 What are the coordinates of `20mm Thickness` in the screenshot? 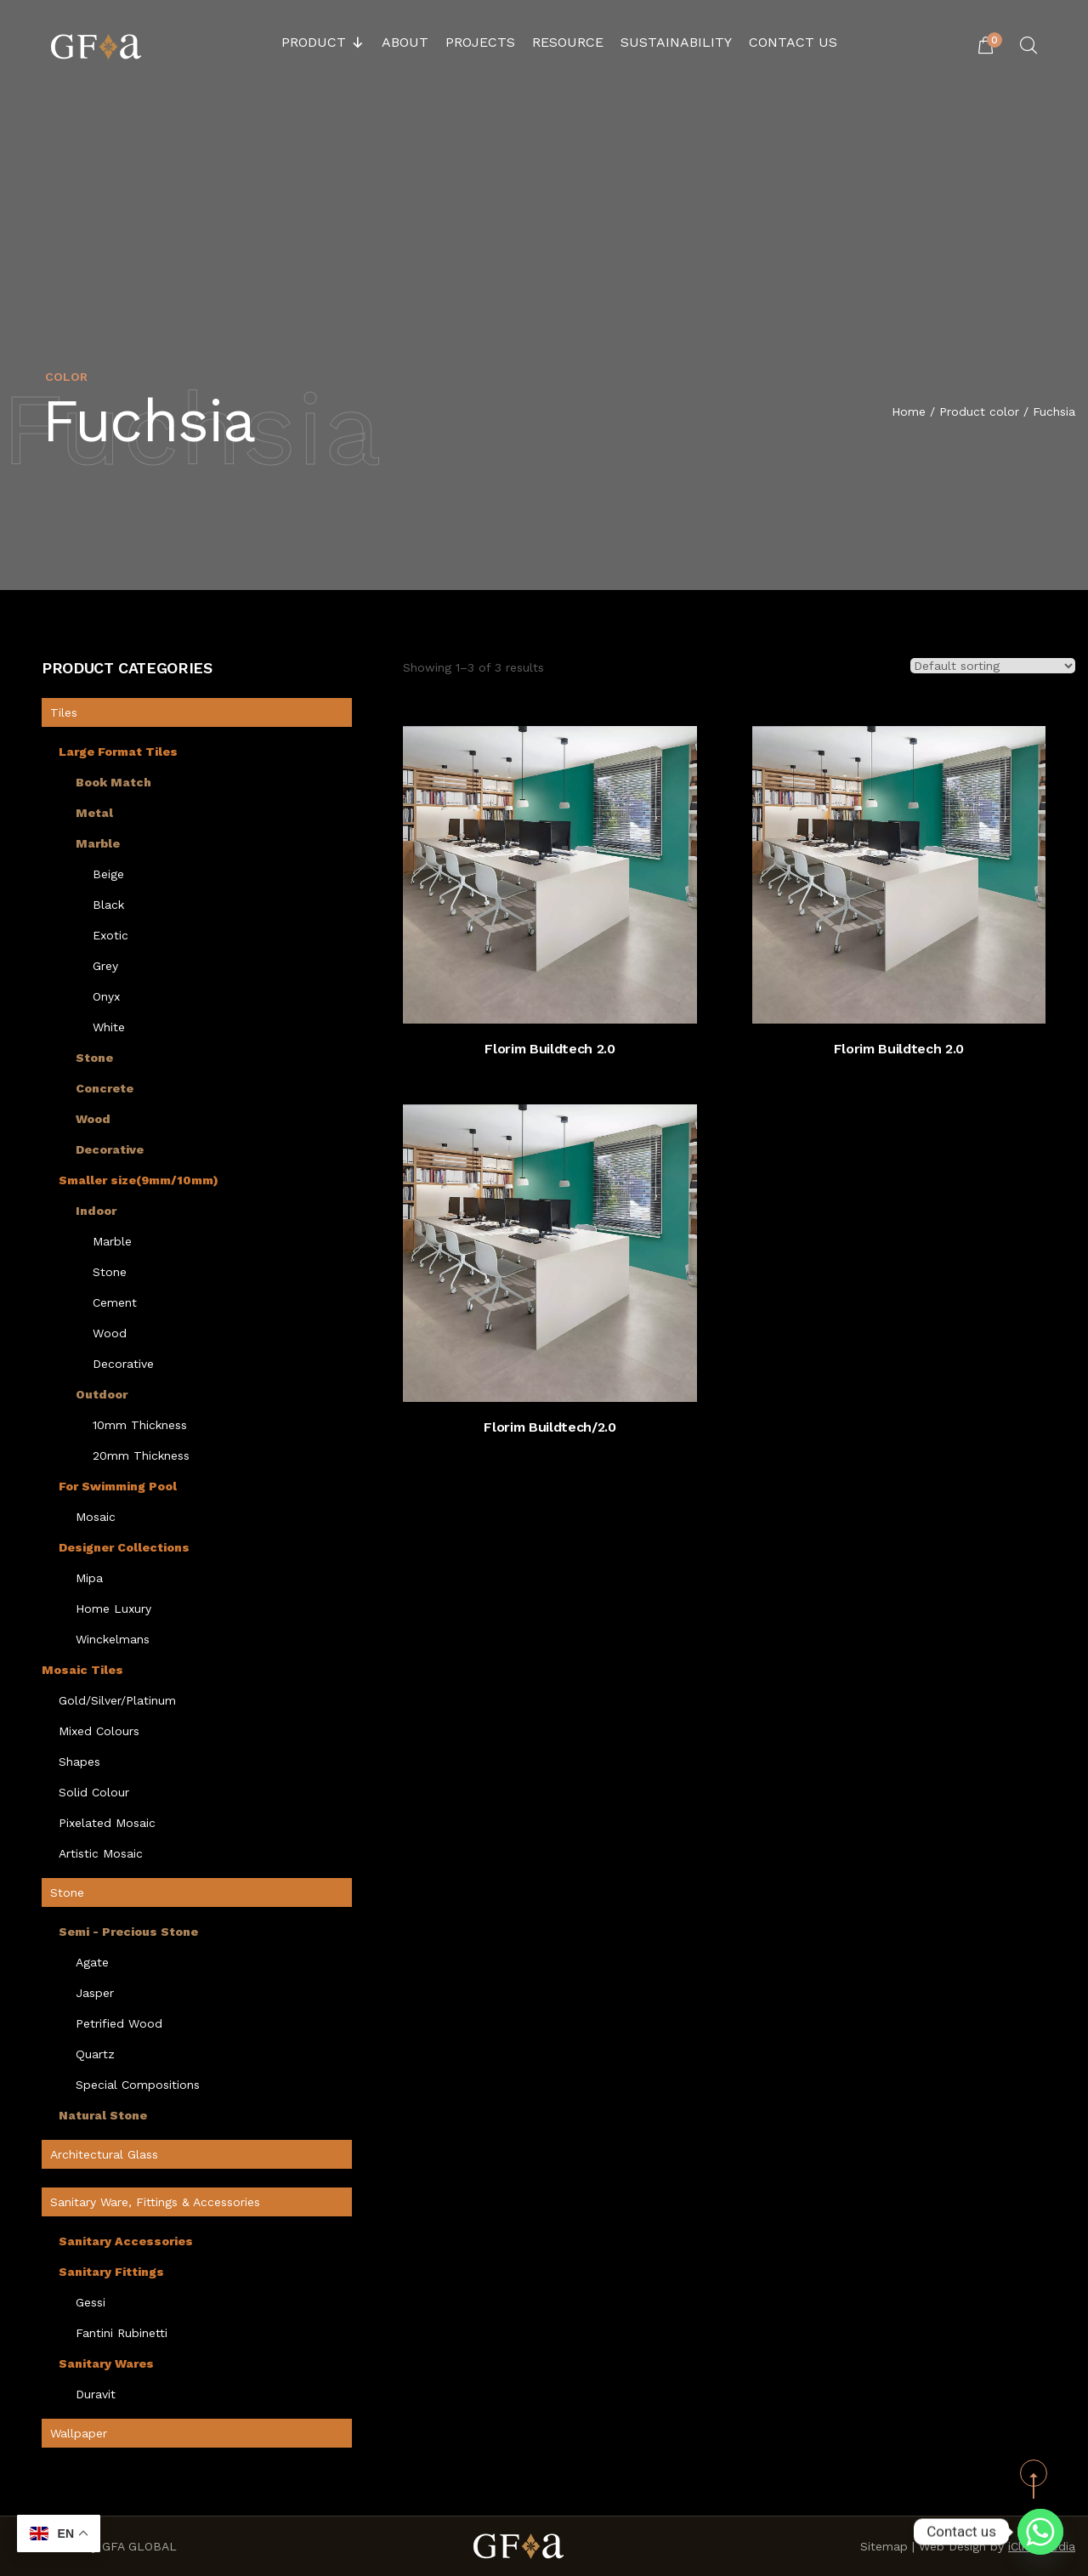 It's located at (141, 1455).